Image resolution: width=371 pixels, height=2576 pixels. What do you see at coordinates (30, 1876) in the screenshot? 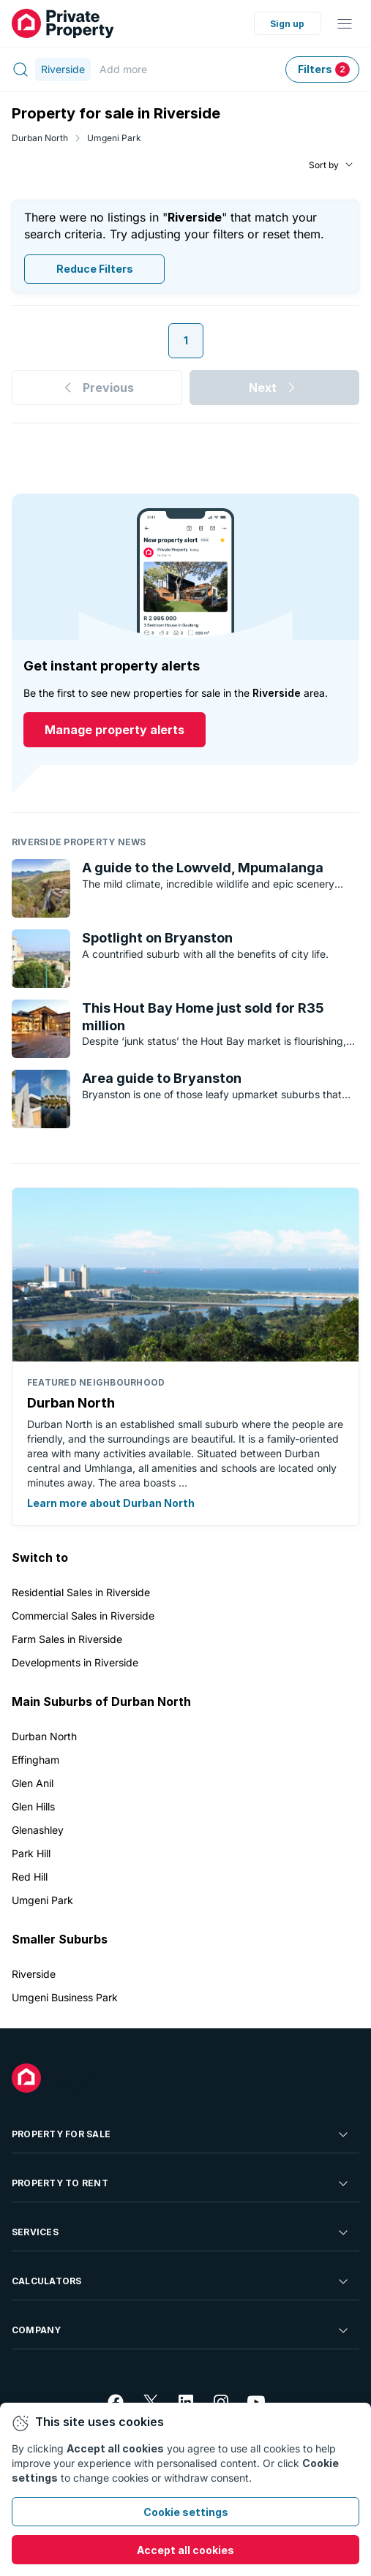
I see `Red Hill` at bounding box center [30, 1876].